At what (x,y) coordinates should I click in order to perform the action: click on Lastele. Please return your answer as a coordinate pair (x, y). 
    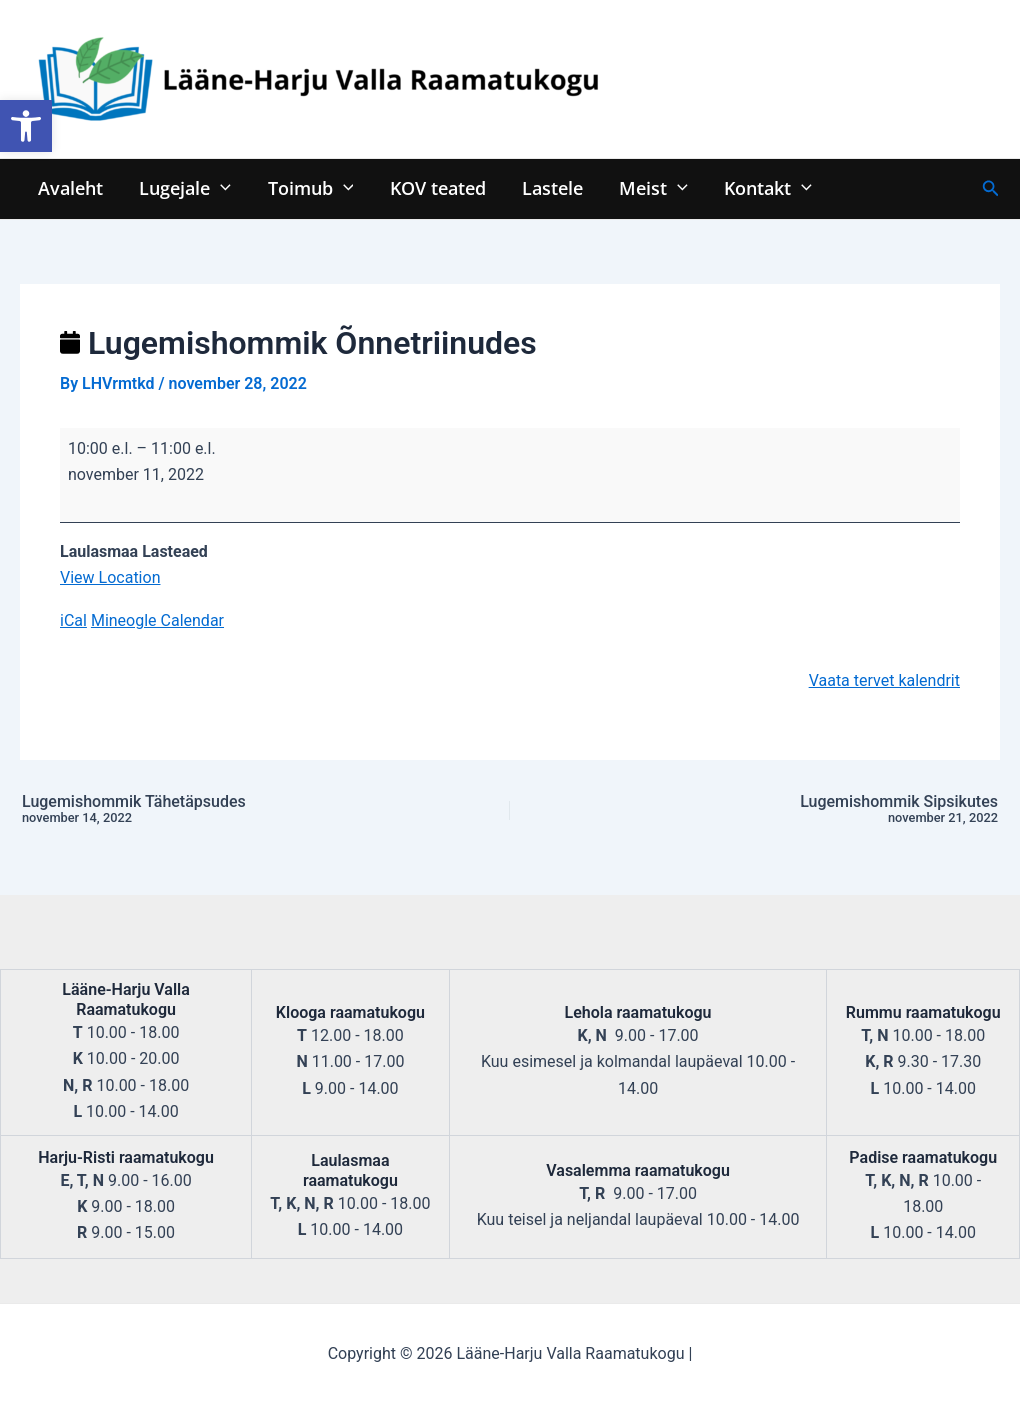
    Looking at the image, I should click on (551, 187).